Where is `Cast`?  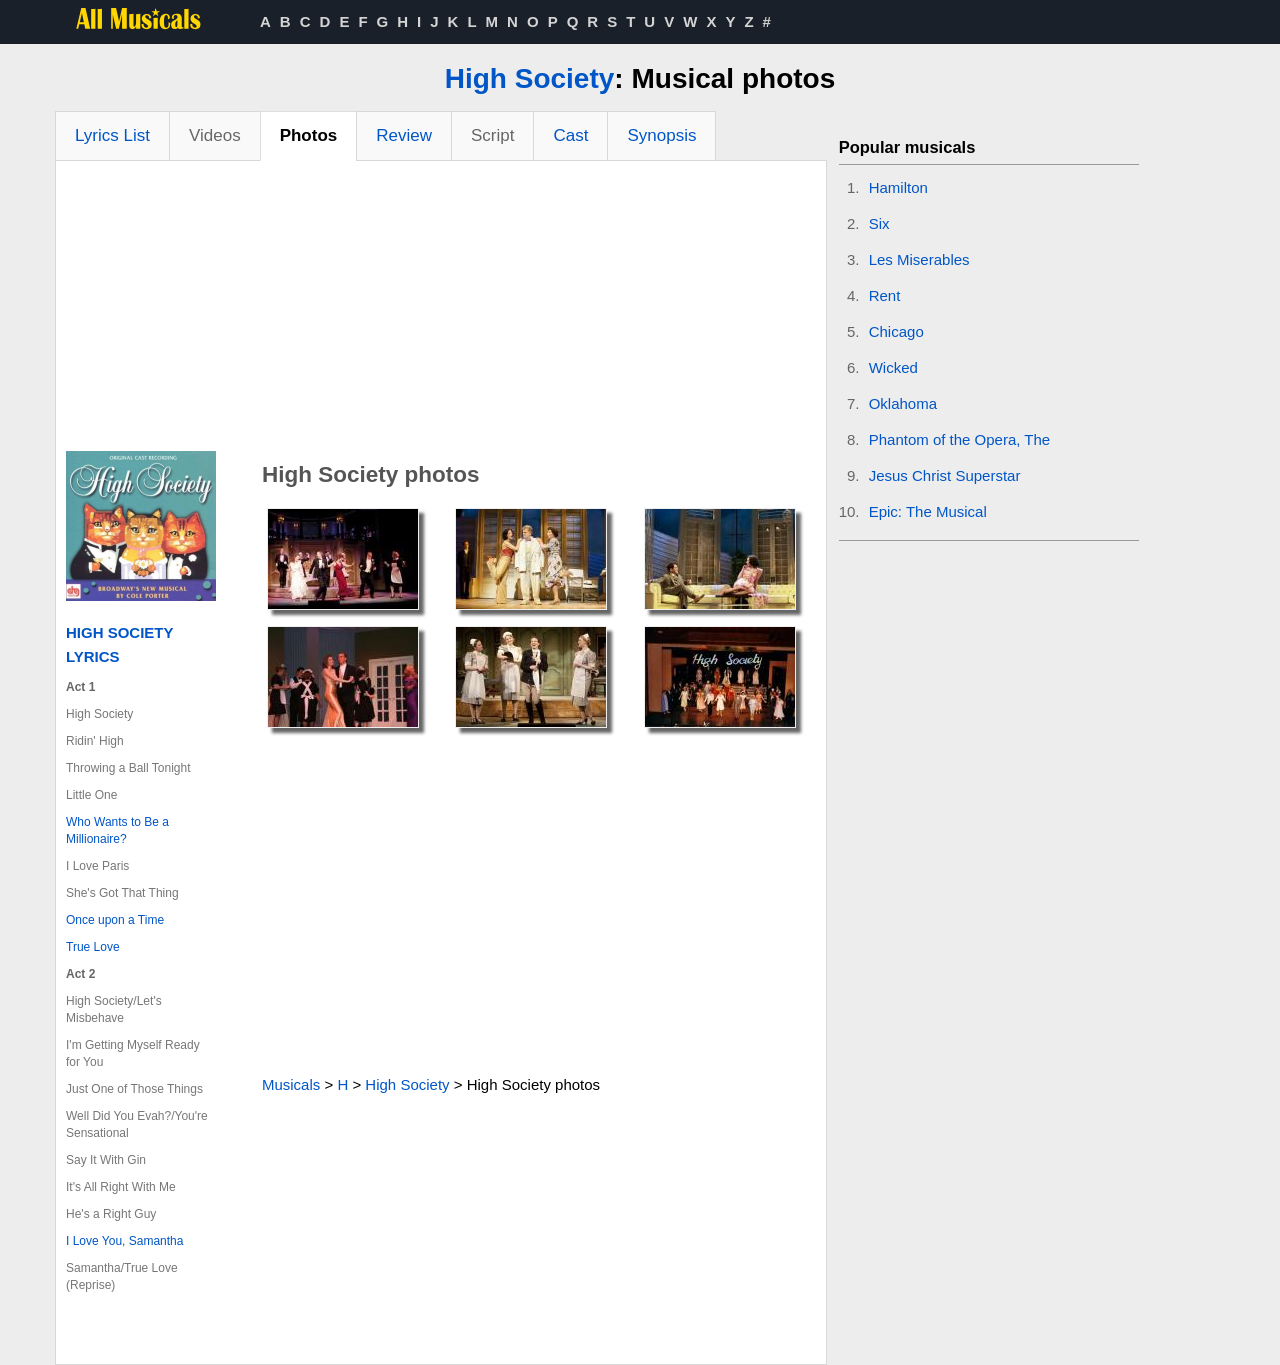
Cast is located at coordinates (570, 135).